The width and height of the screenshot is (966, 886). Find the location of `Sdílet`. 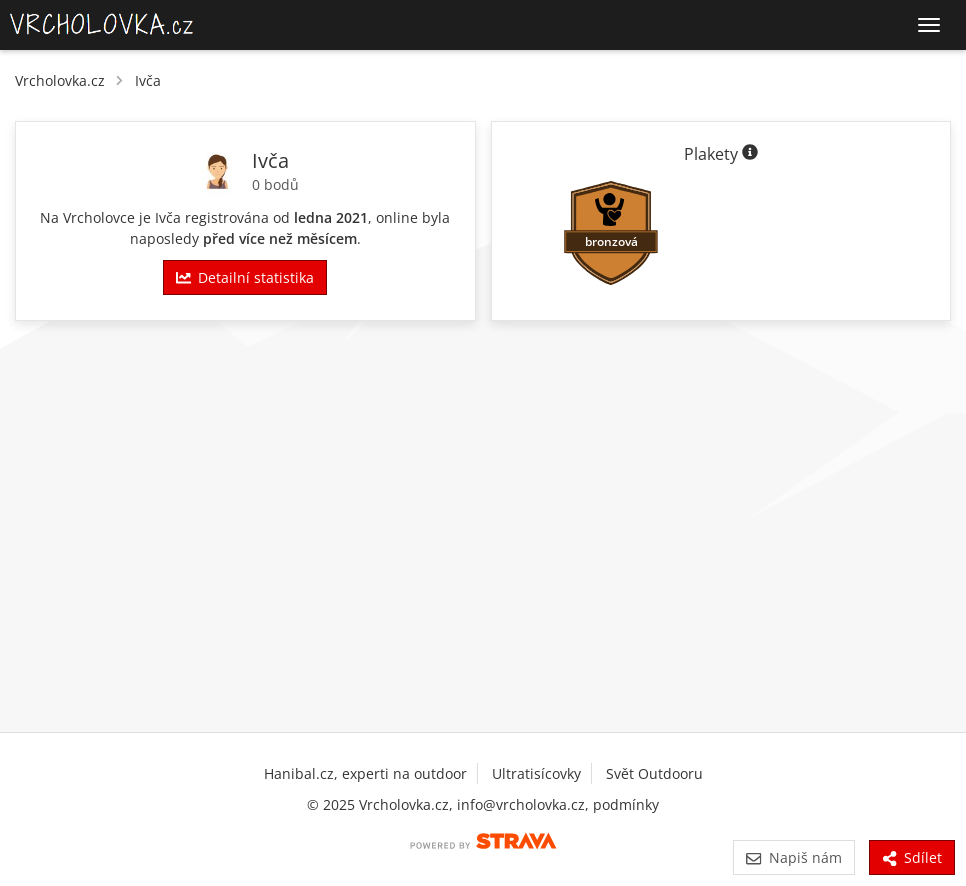

Sdílet is located at coordinates (912, 857).